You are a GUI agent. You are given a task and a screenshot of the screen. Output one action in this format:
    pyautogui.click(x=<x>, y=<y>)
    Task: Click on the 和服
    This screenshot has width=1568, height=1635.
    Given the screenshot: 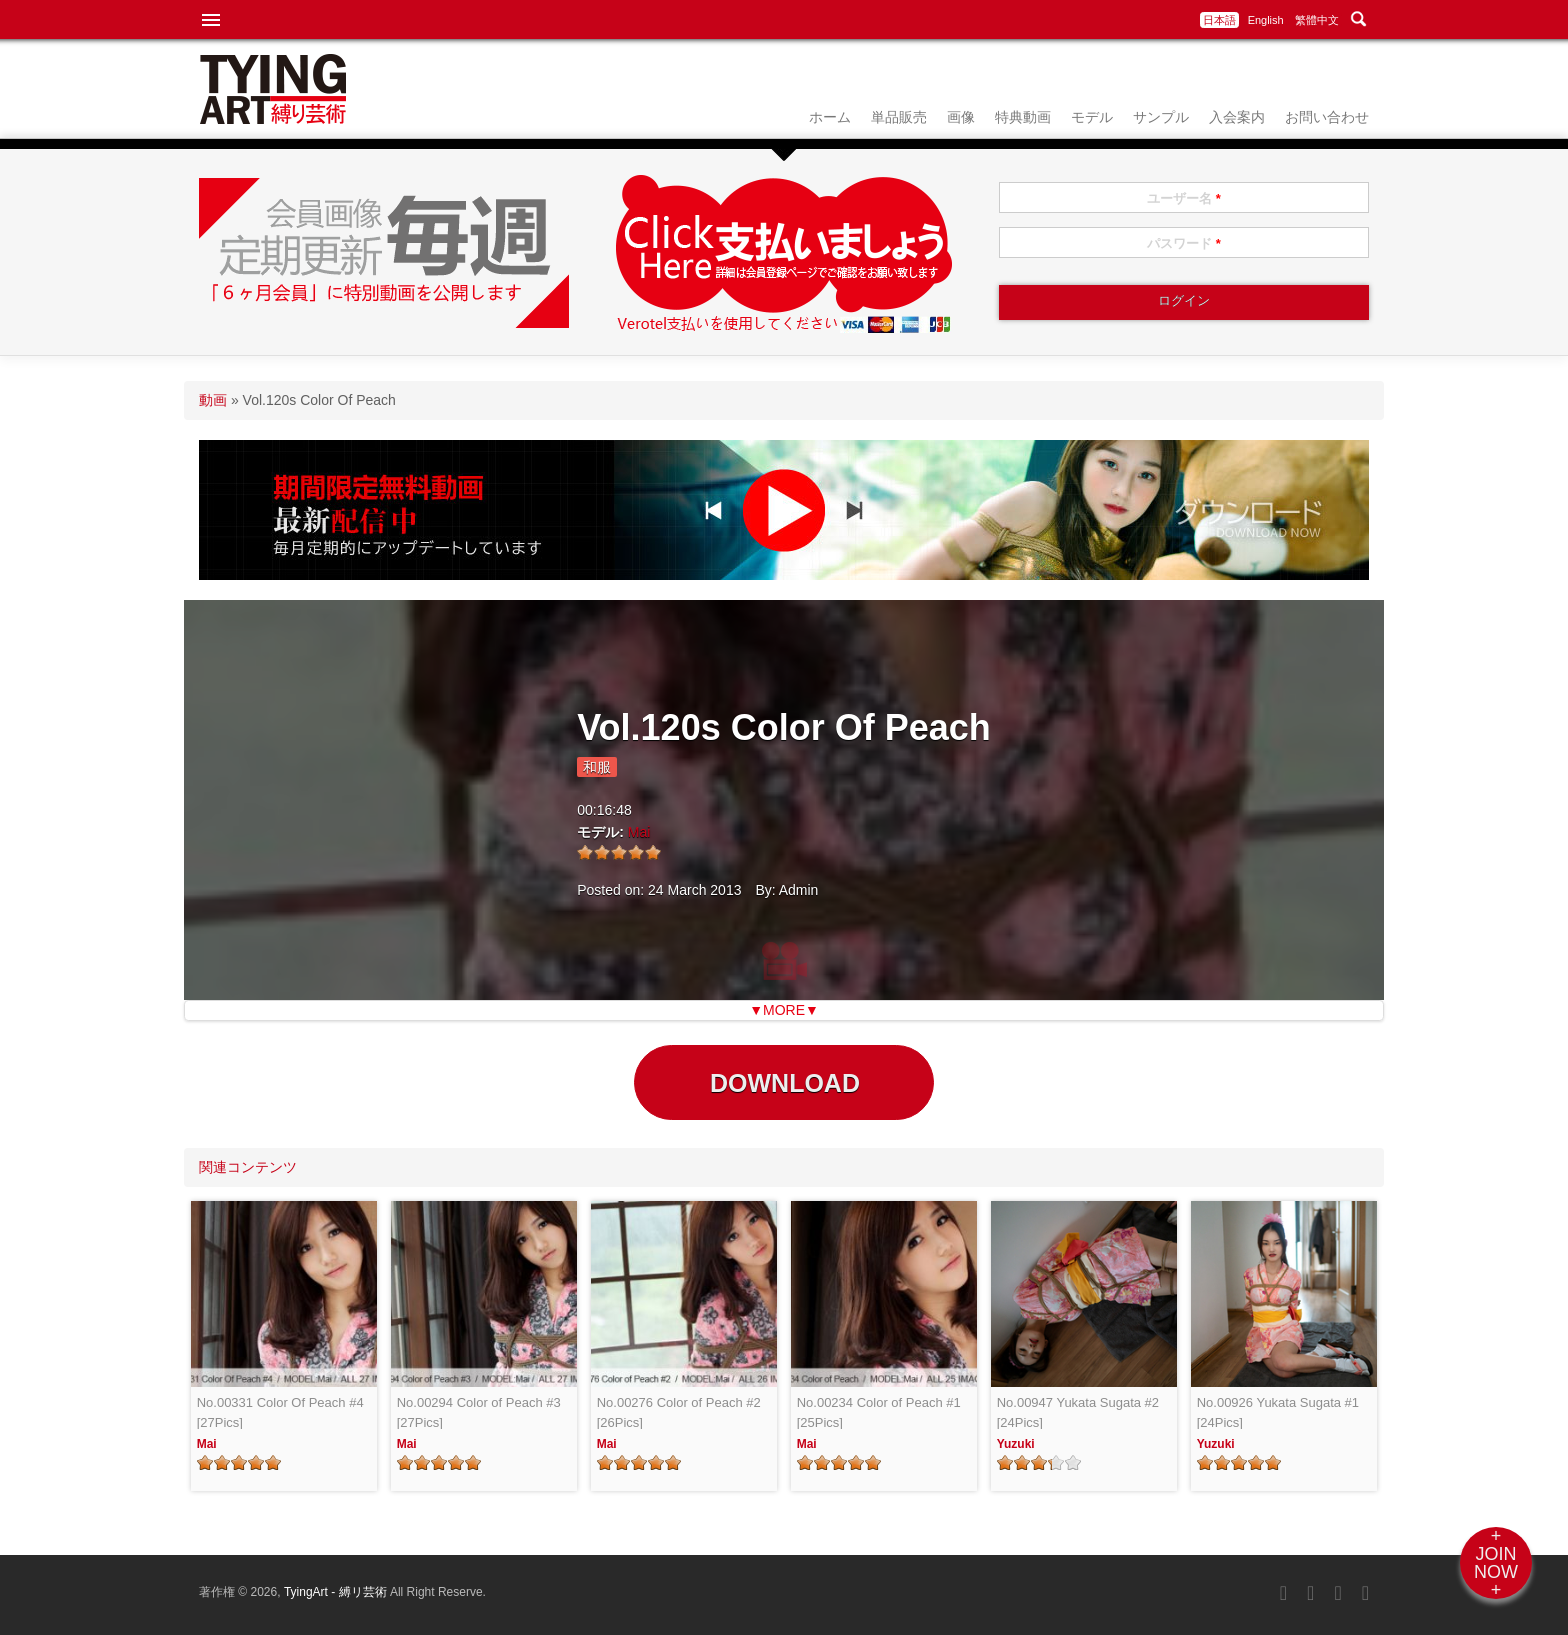 What is the action you would take?
    pyautogui.click(x=597, y=767)
    